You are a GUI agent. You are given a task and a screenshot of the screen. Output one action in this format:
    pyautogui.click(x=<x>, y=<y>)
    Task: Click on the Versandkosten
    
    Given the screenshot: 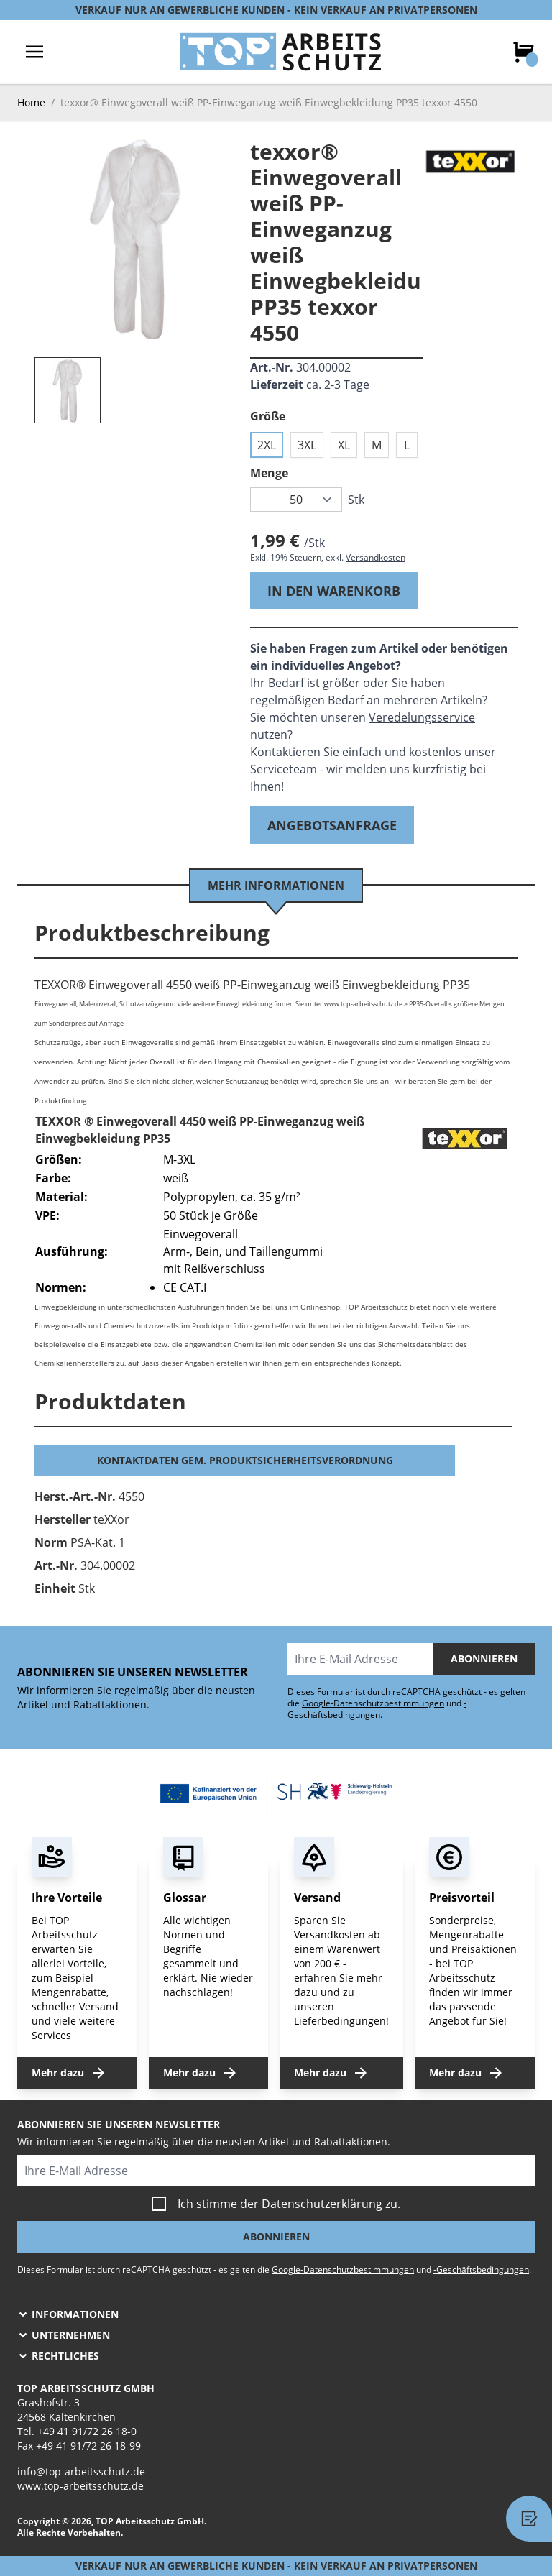 What is the action you would take?
    pyautogui.click(x=375, y=557)
    